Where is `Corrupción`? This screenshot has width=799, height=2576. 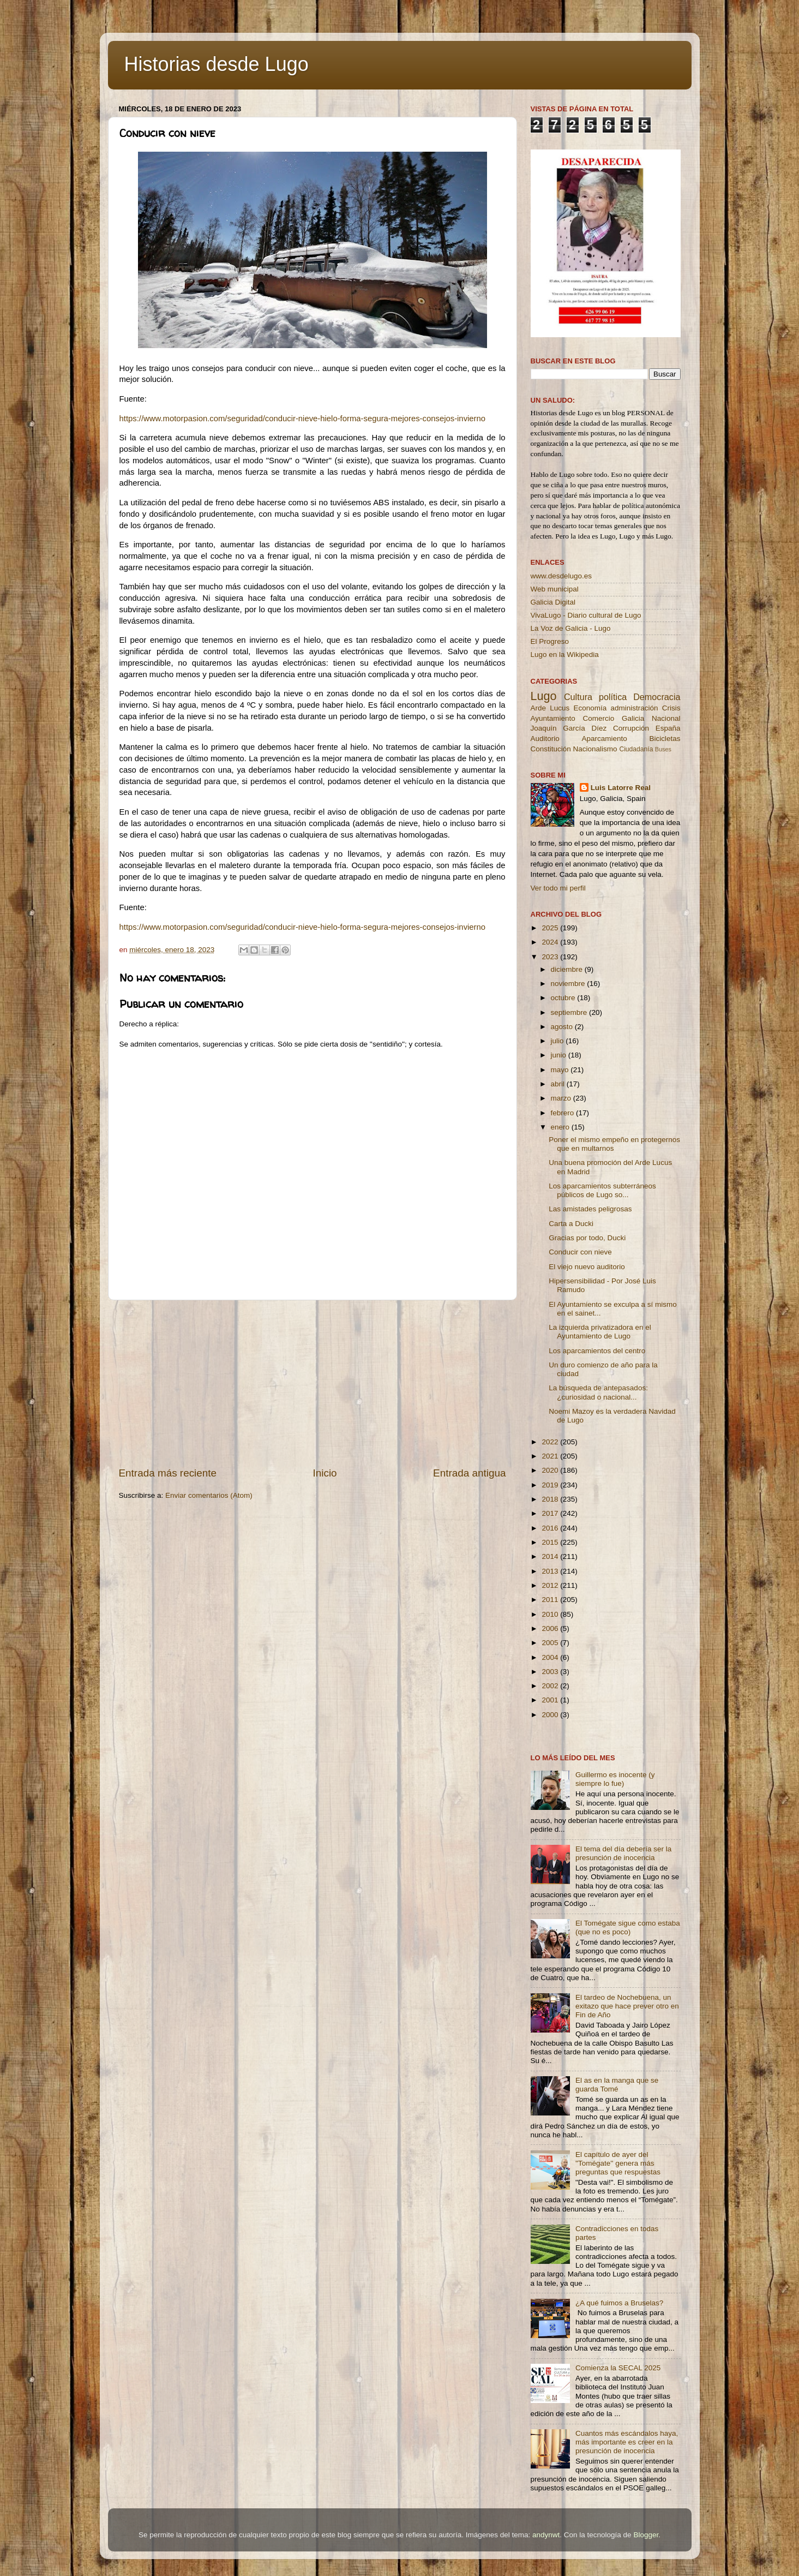
Corrupción is located at coordinates (631, 728).